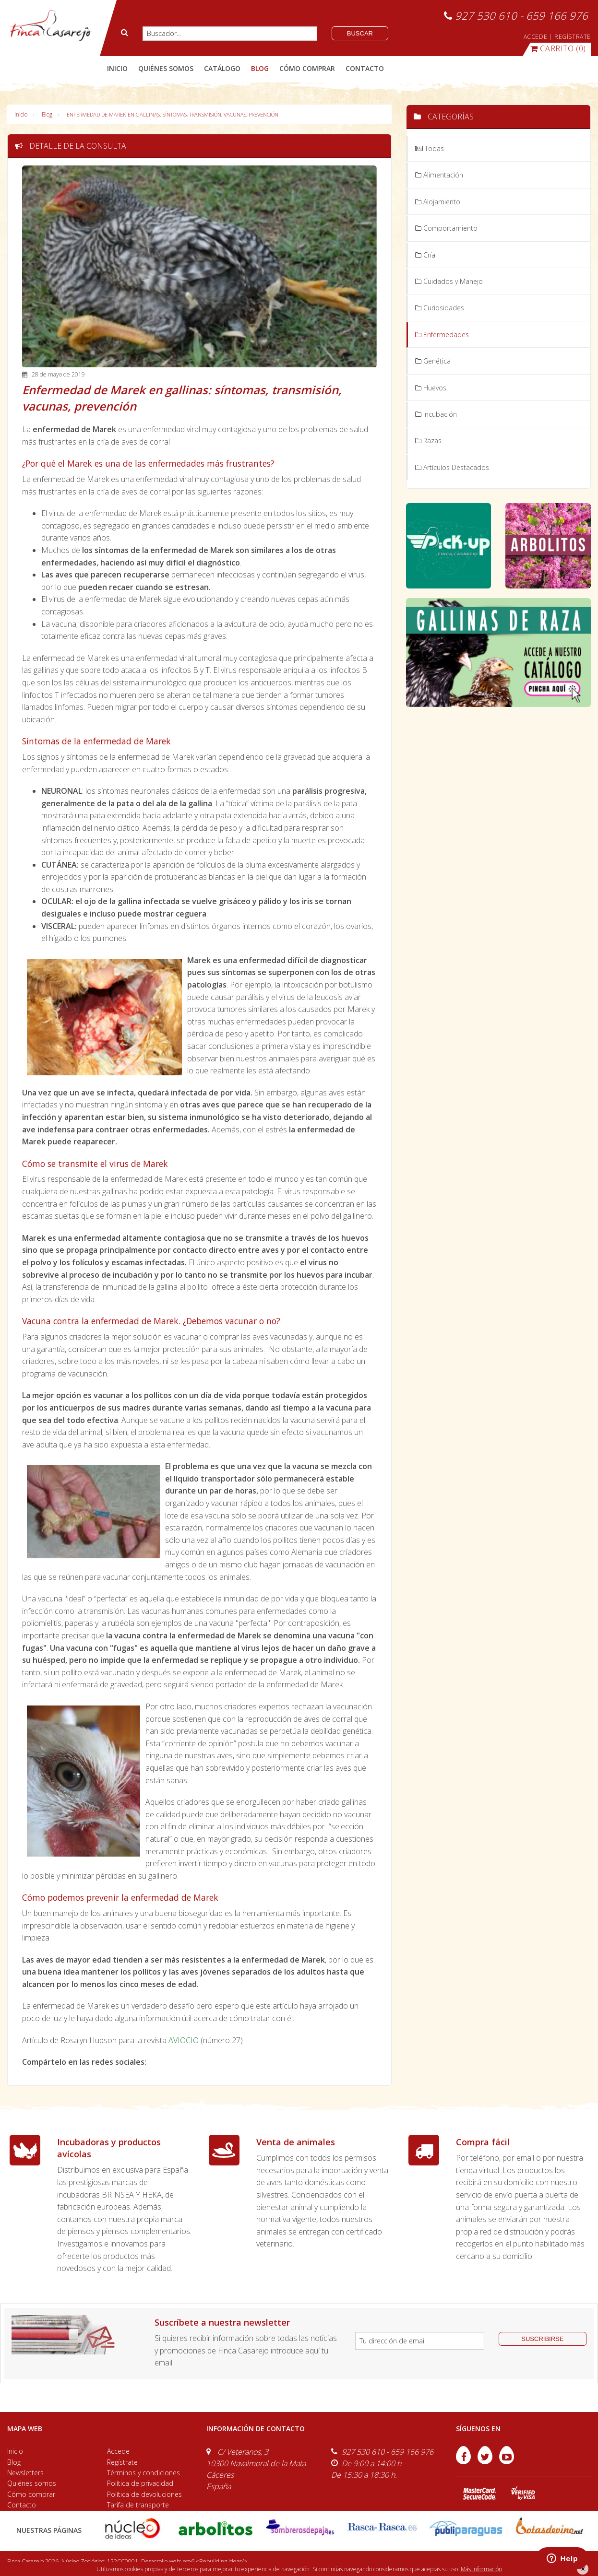 The image size is (598, 2576). What do you see at coordinates (439, 174) in the screenshot?
I see `Alimentación` at bounding box center [439, 174].